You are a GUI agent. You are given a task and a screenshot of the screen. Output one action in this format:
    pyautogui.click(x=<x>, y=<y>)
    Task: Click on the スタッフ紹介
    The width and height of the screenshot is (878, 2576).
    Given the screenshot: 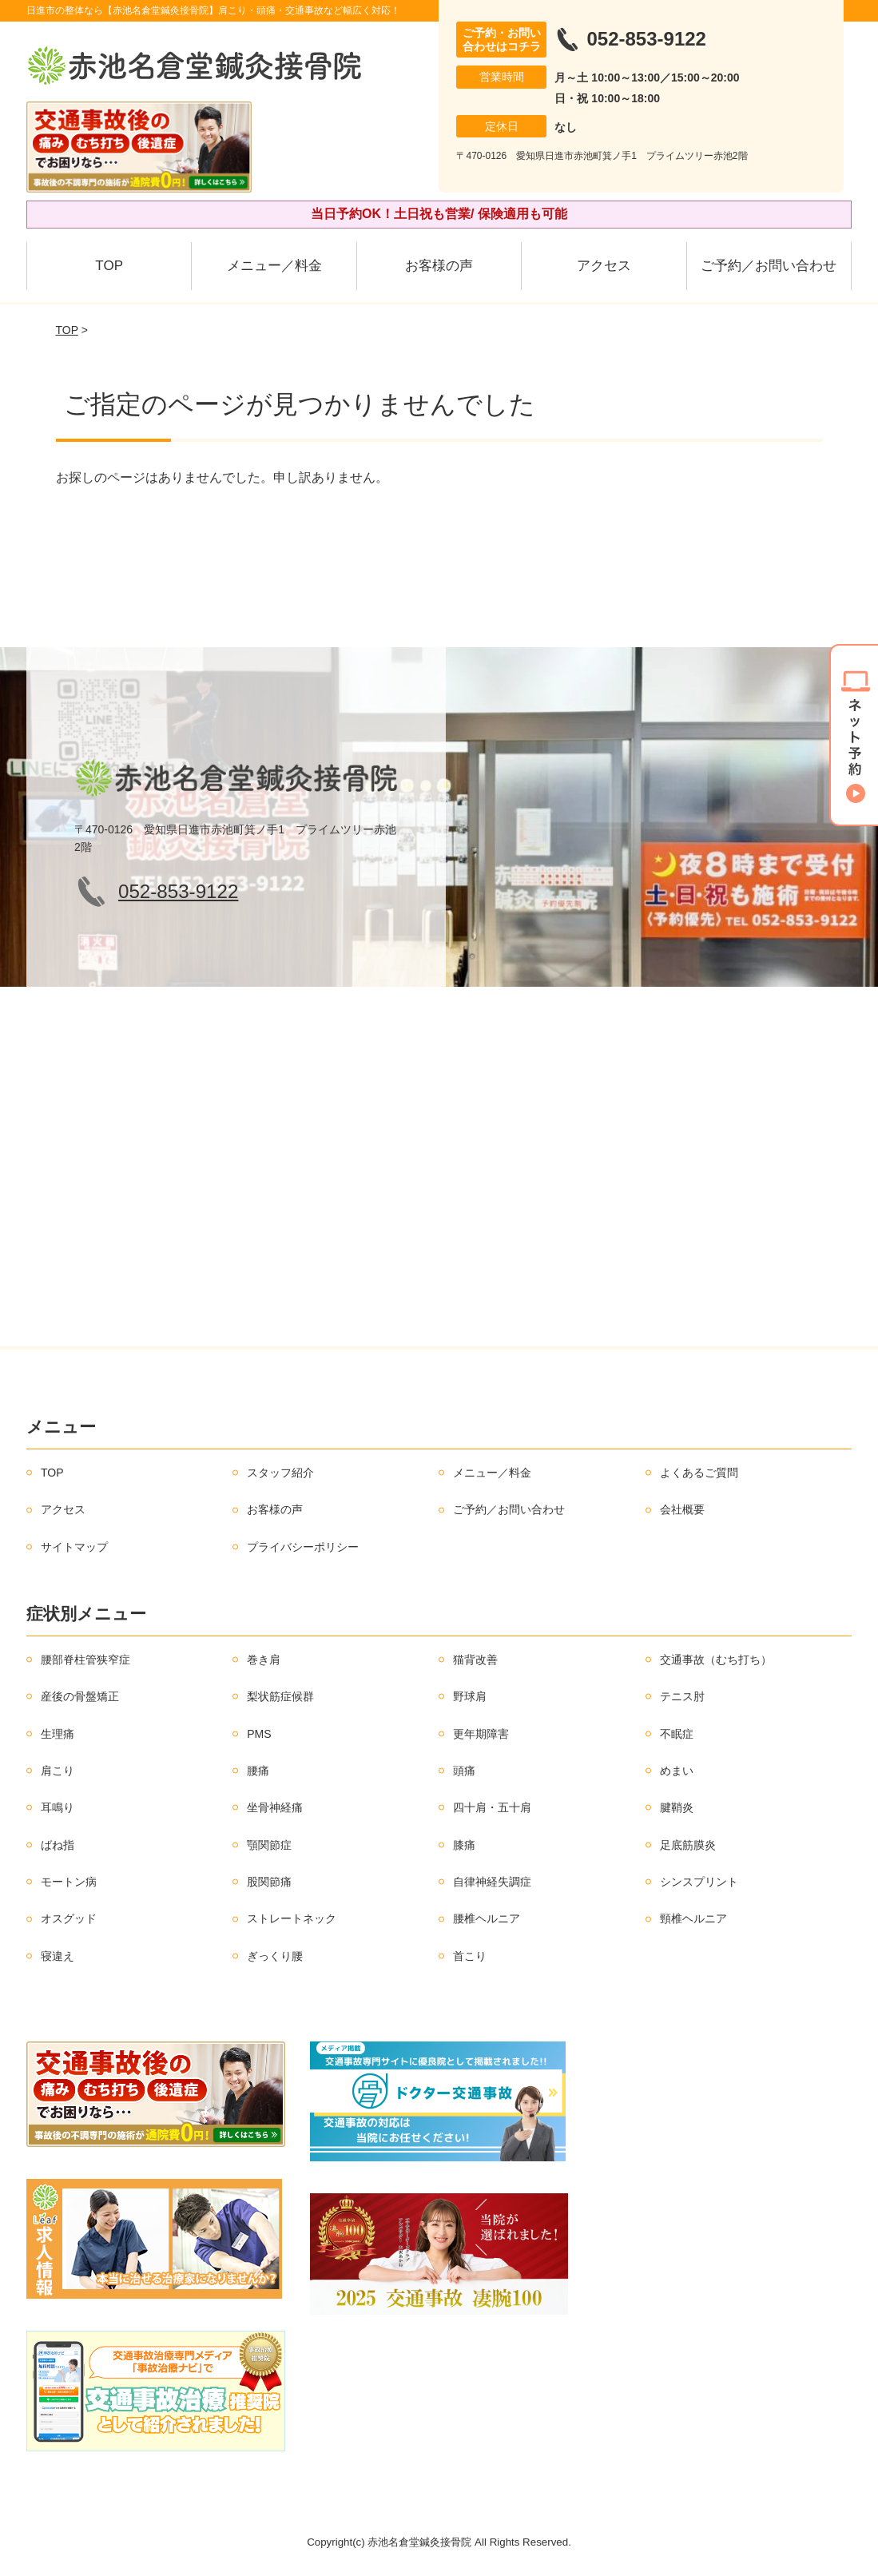 What is the action you would take?
    pyautogui.click(x=280, y=1472)
    